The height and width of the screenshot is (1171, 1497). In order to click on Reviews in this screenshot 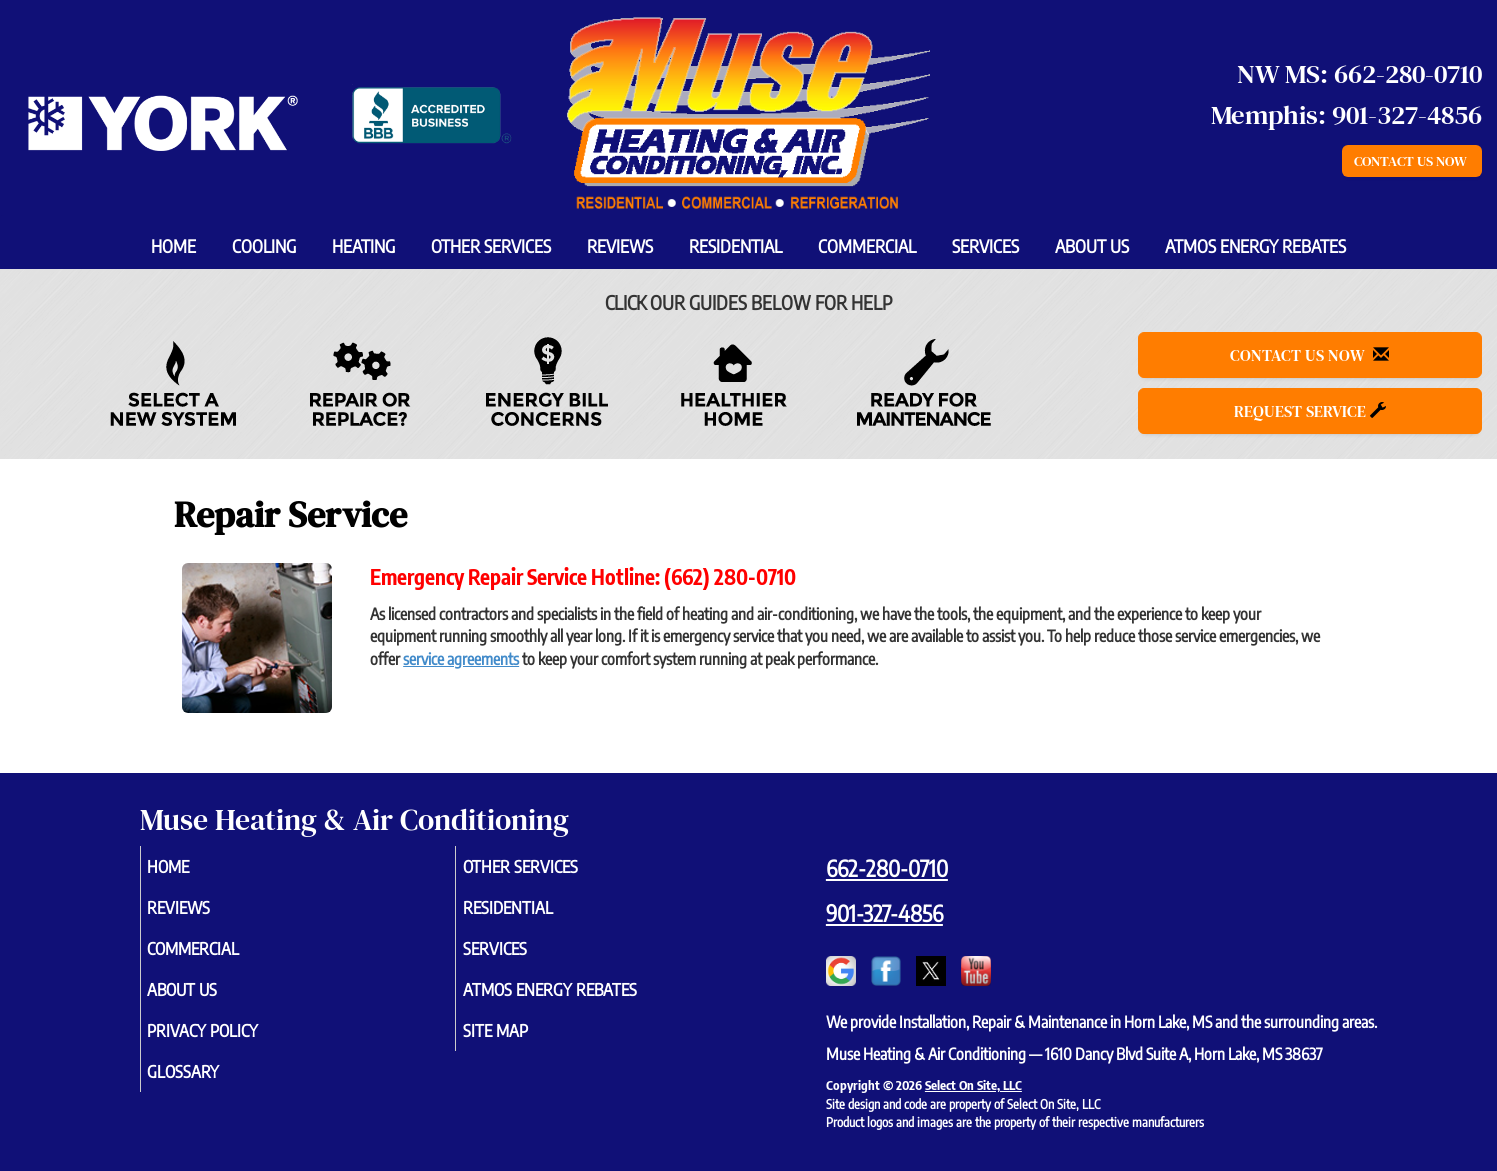, I will do `click(620, 246)`.